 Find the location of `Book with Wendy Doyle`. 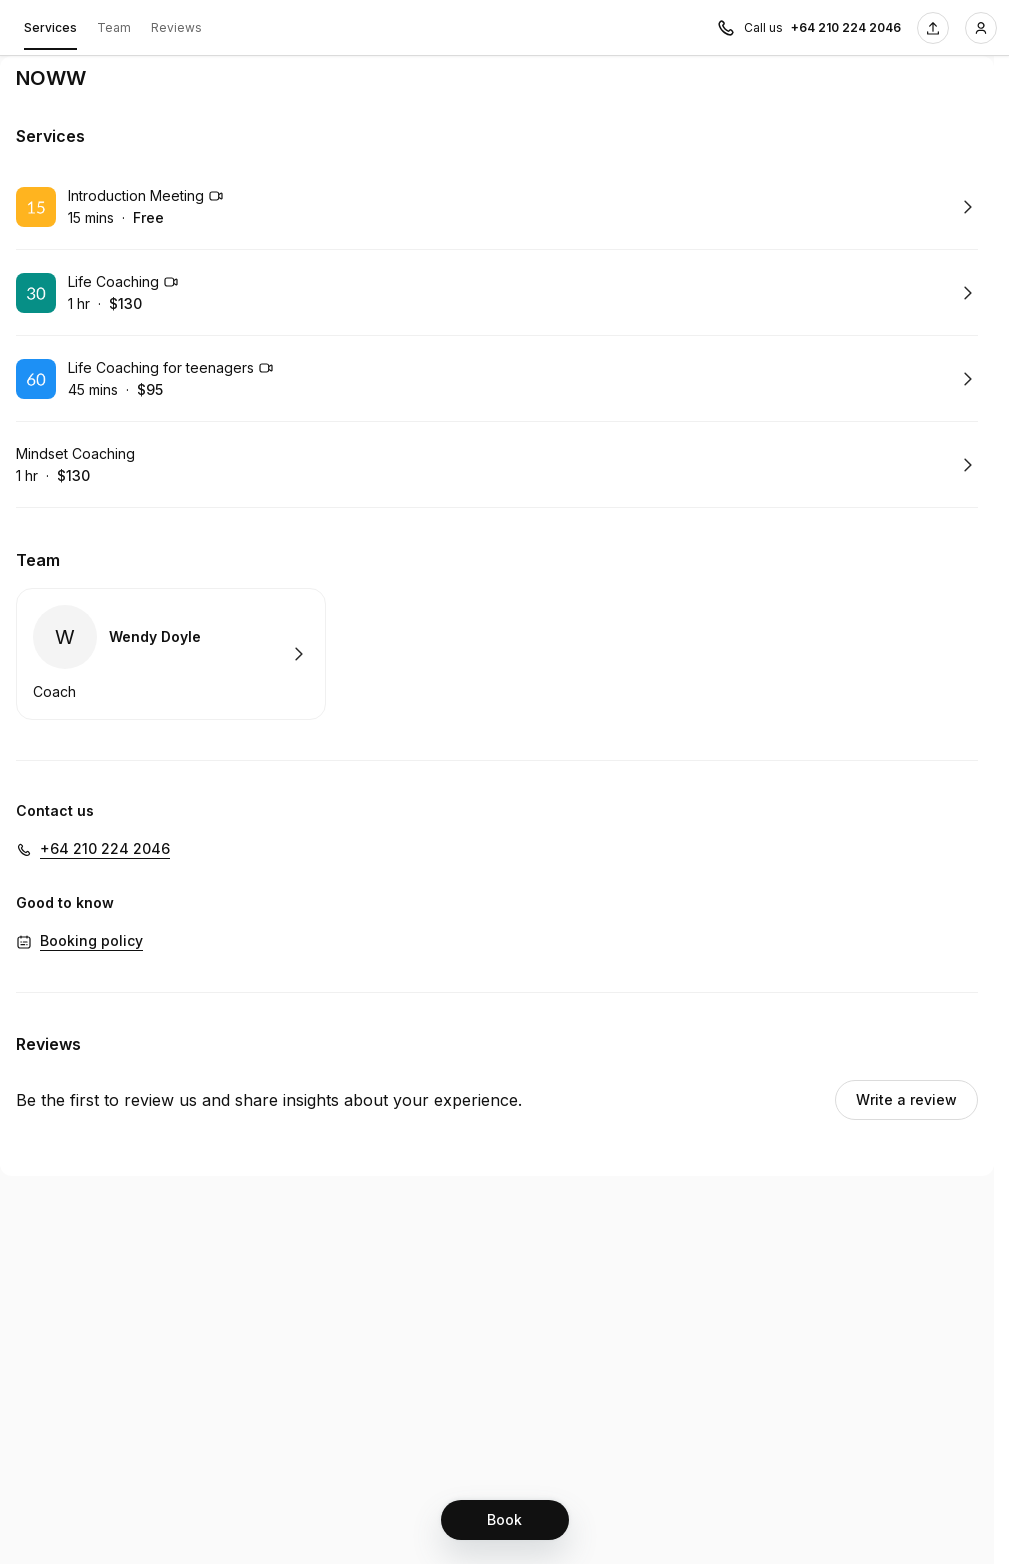

Book with Wendy Doyle is located at coordinates (171, 654).